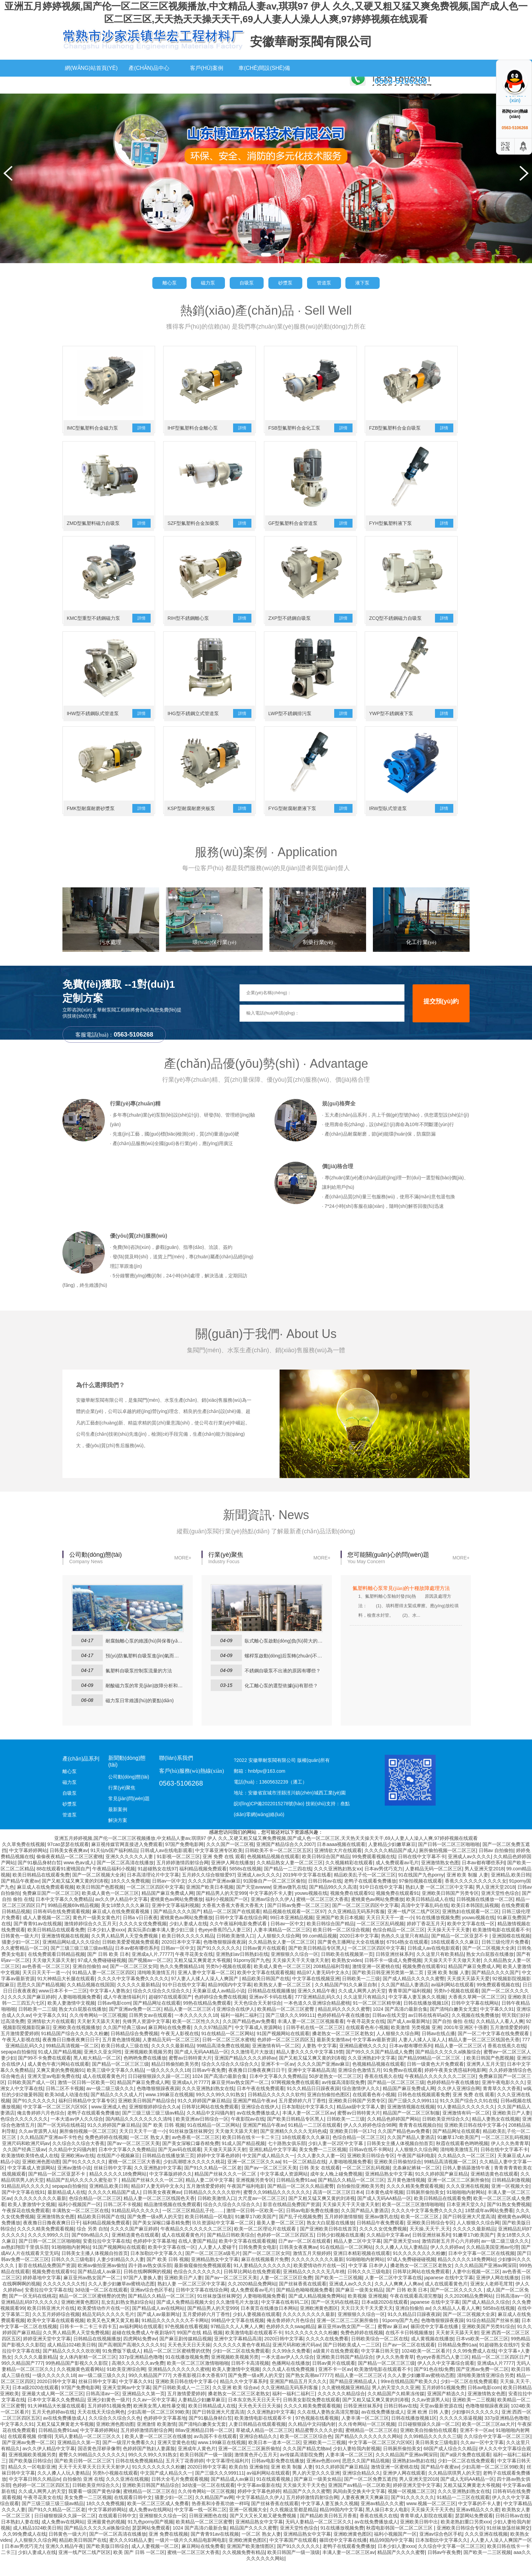  What do you see at coordinates (323, 1986) in the screenshot?
I see `精品97人妻无码中文永久` at bounding box center [323, 1986].